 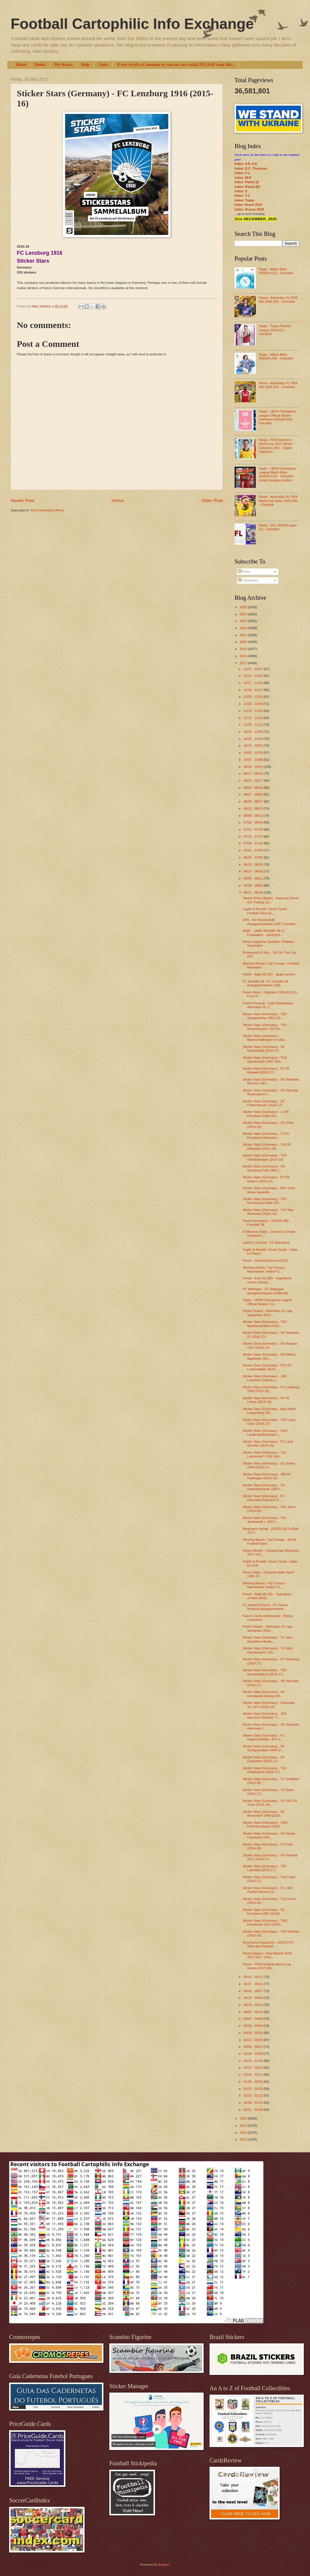 I want to click on 11/05 - 11/12, so click(x=253, y=724).